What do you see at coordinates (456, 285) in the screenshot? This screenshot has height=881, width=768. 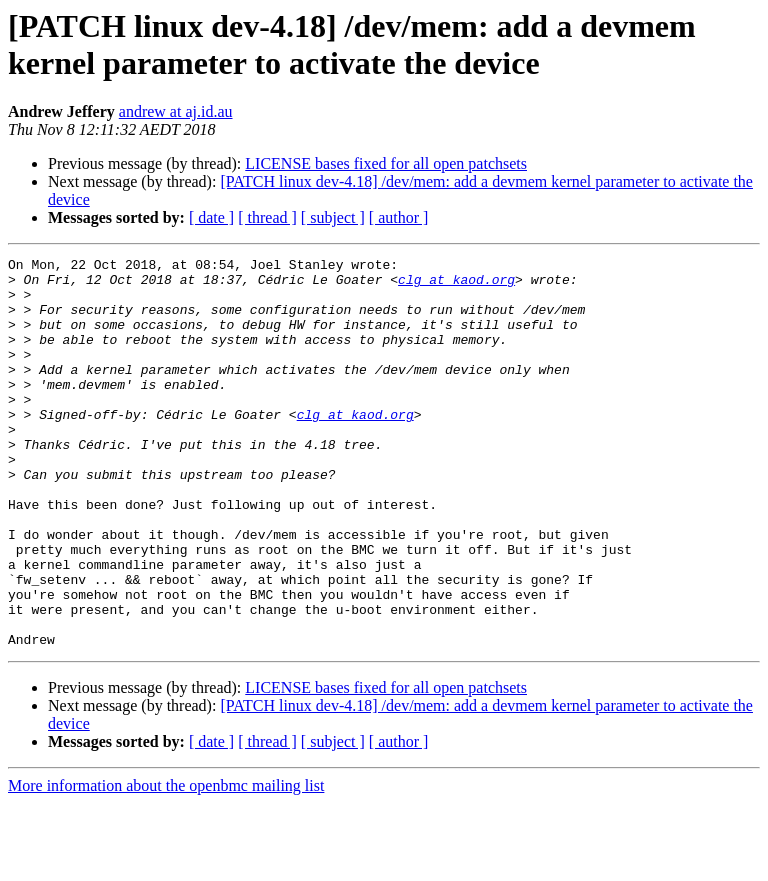 I see `clg at kaod.org` at bounding box center [456, 285].